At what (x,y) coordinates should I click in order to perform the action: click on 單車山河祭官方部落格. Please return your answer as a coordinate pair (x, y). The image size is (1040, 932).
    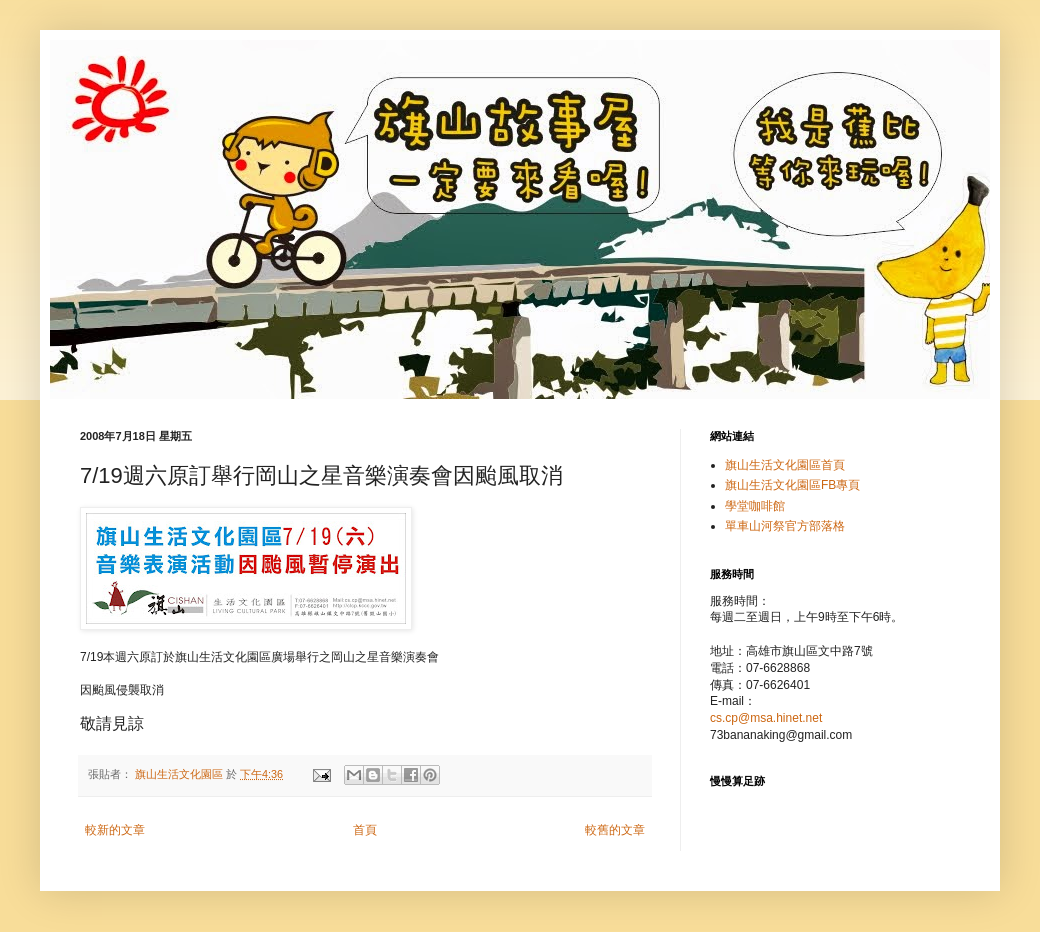
    Looking at the image, I should click on (785, 526).